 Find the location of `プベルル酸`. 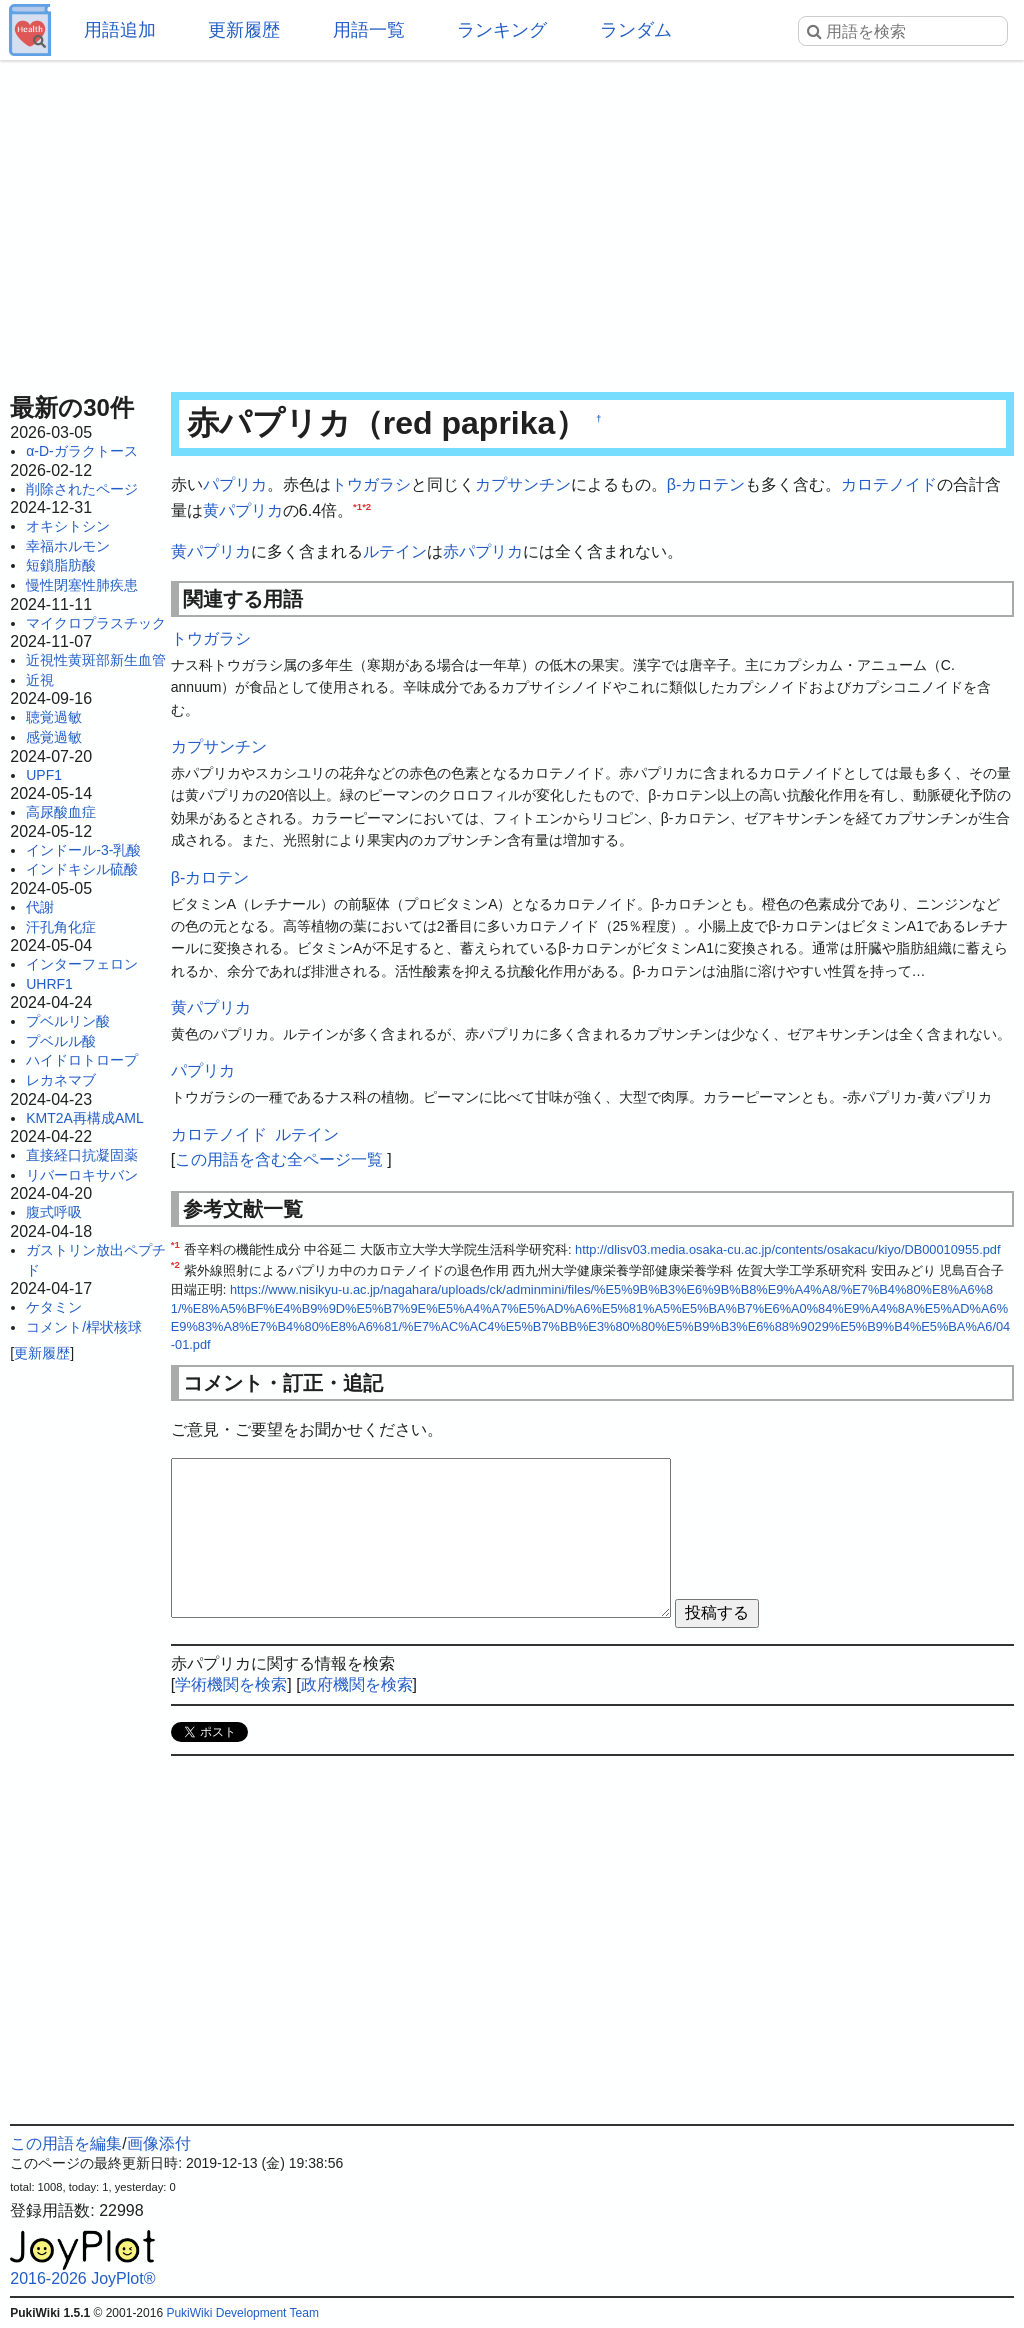

プベルル酸 is located at coordinates (61, 1041).